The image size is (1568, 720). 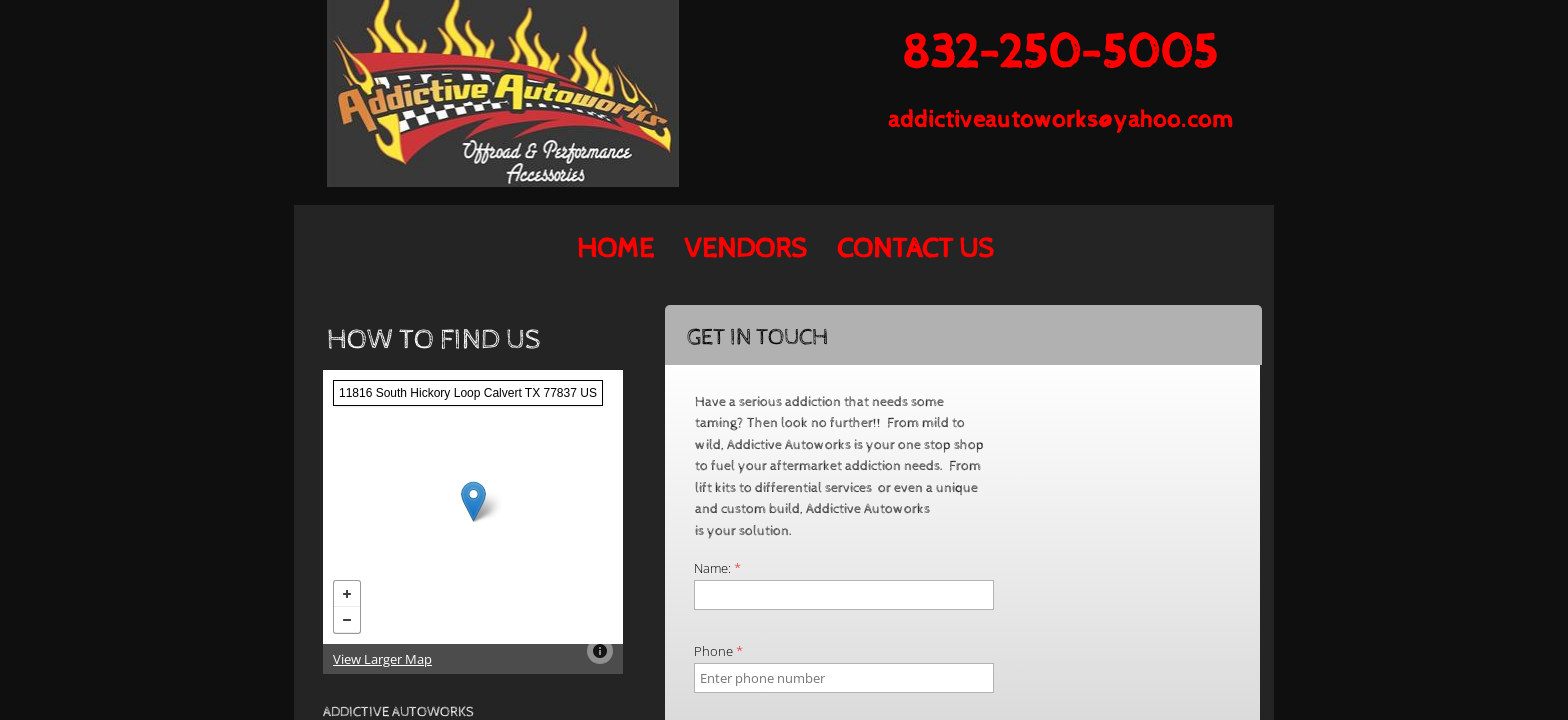 What do you see at coordinates (915, 249) in the screenshot?
I see `Contact Us` at bounding box center [915, 249].